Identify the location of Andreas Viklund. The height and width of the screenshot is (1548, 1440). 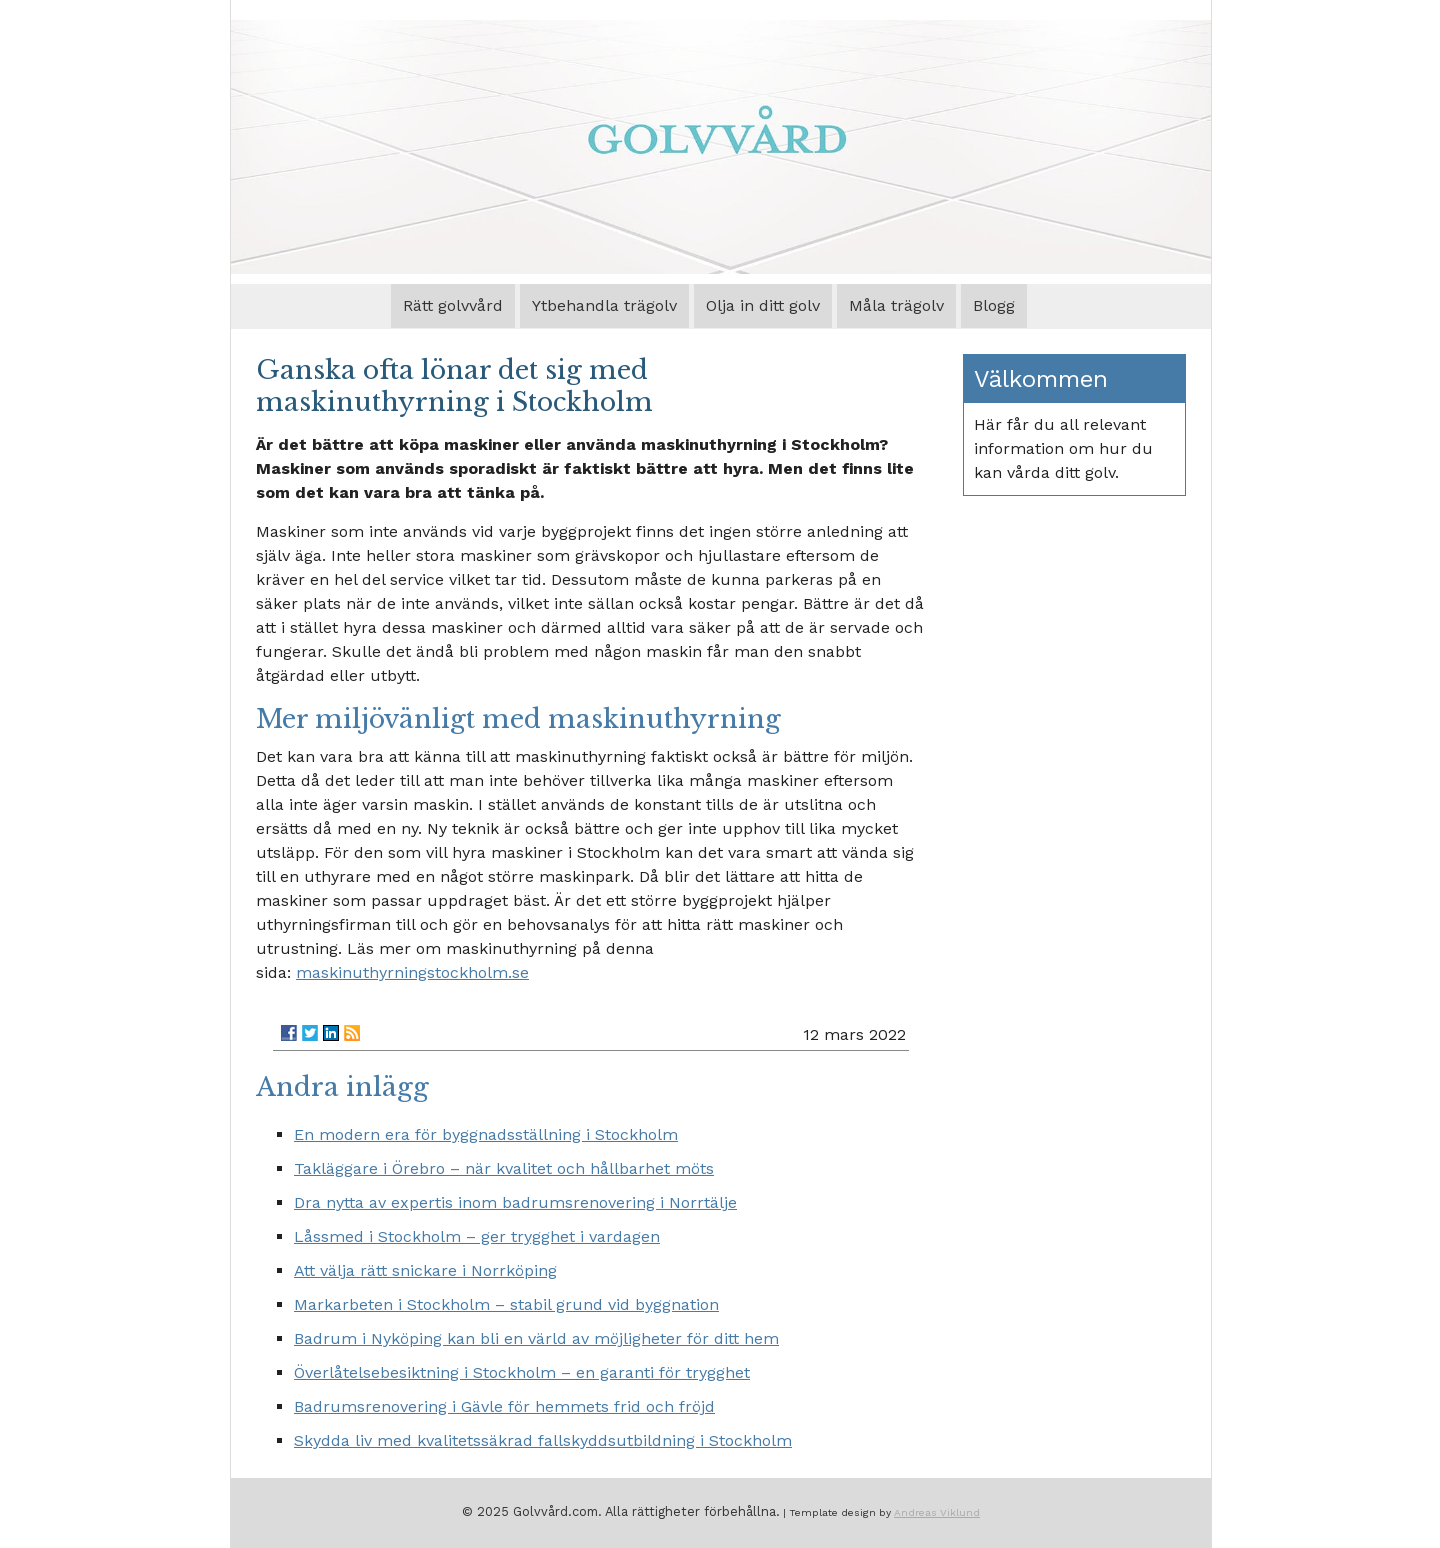
(937, 1512).